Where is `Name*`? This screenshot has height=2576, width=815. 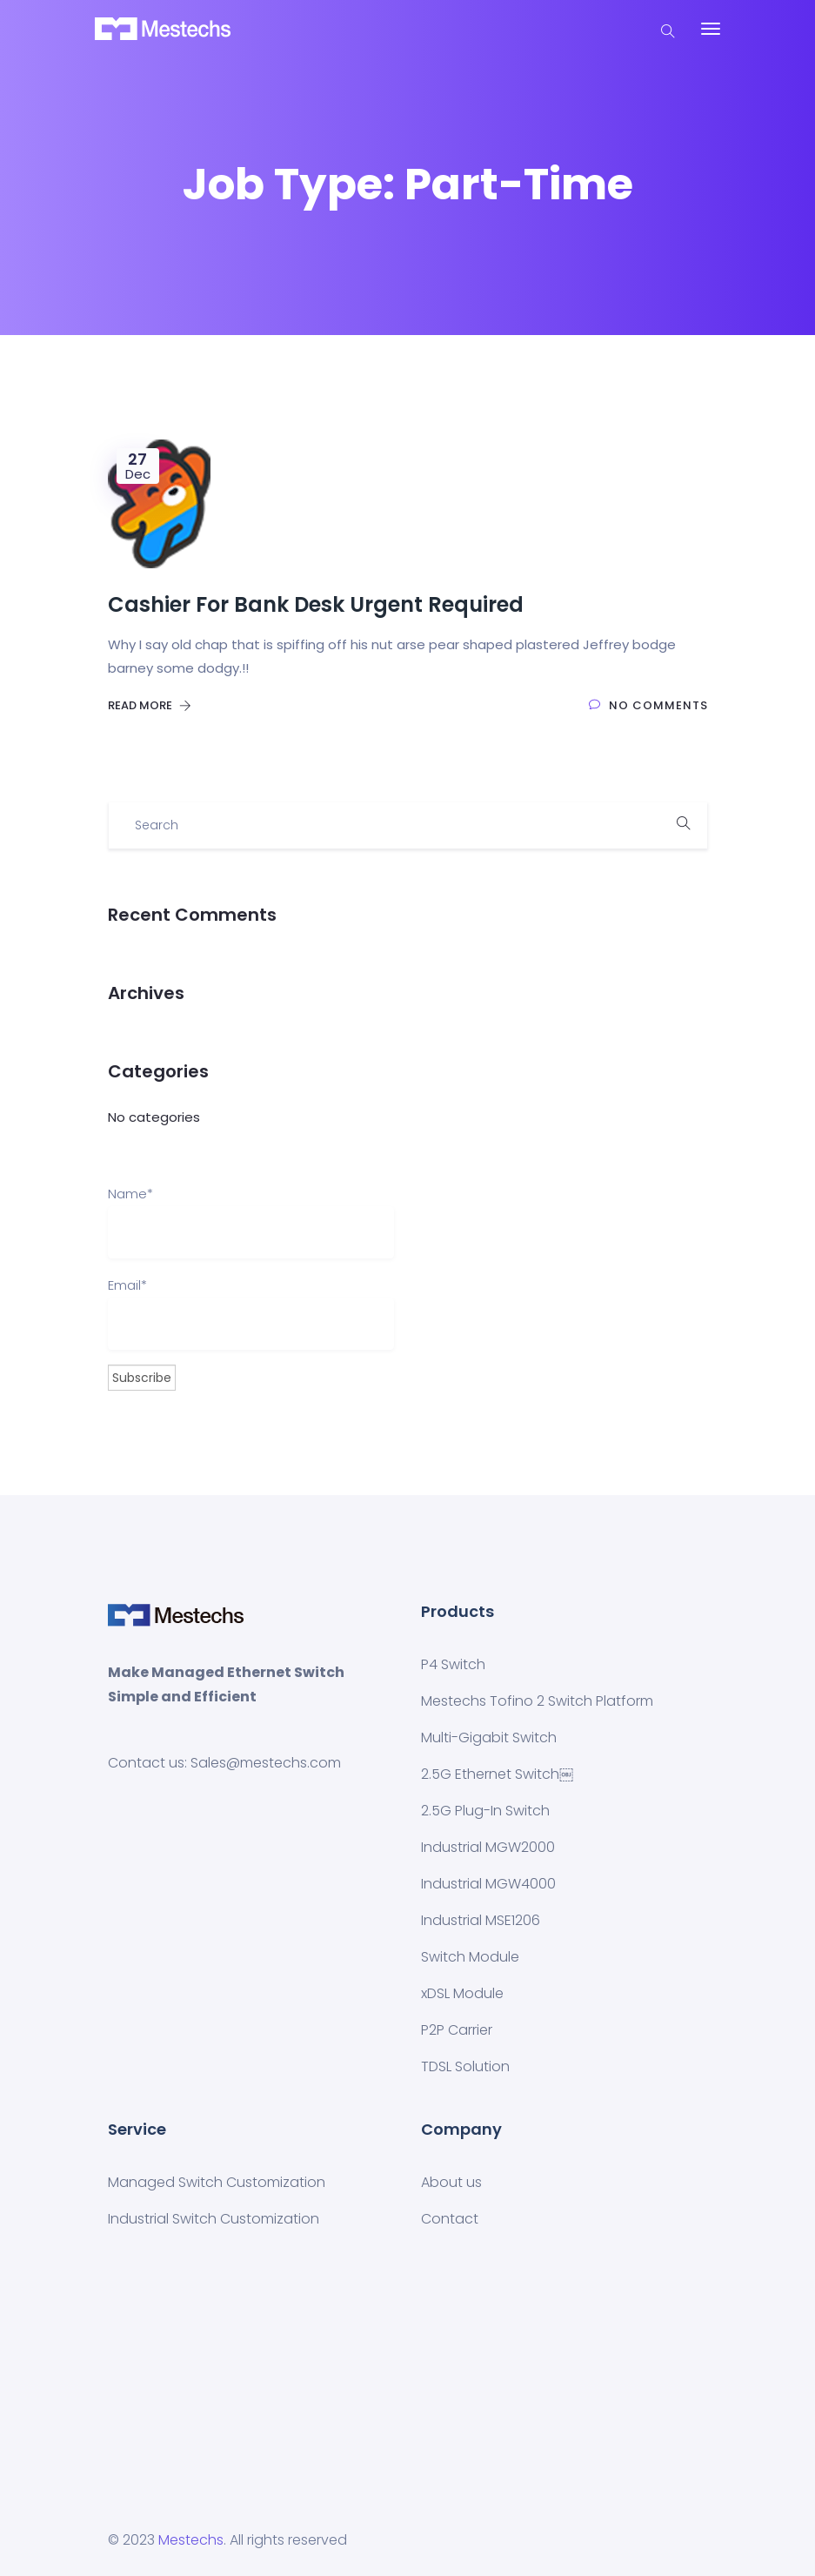 Name* is located at coordinates (251, 1221).